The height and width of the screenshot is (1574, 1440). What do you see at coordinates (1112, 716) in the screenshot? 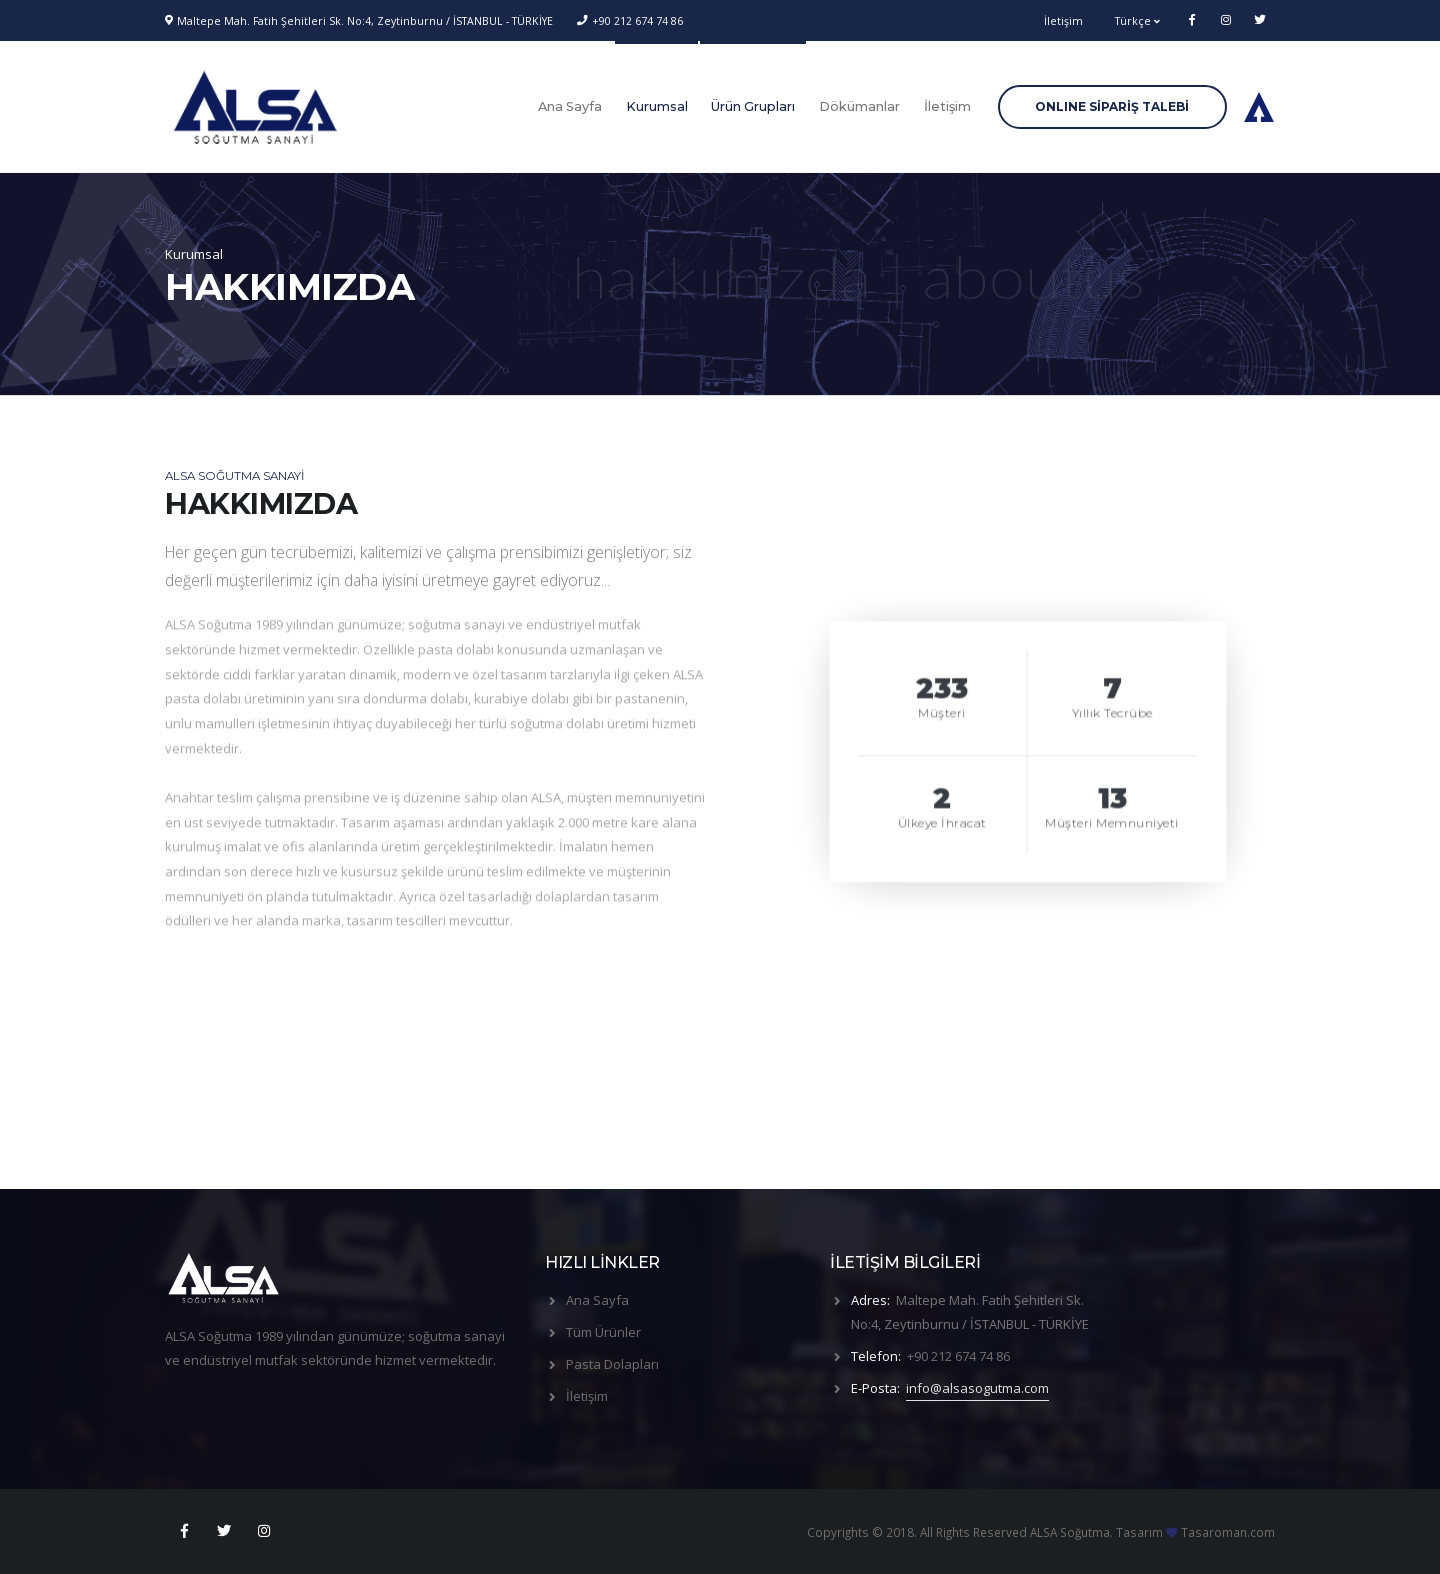
I see `Yıllık Tecrübe` at bounding box center [1112, 716].